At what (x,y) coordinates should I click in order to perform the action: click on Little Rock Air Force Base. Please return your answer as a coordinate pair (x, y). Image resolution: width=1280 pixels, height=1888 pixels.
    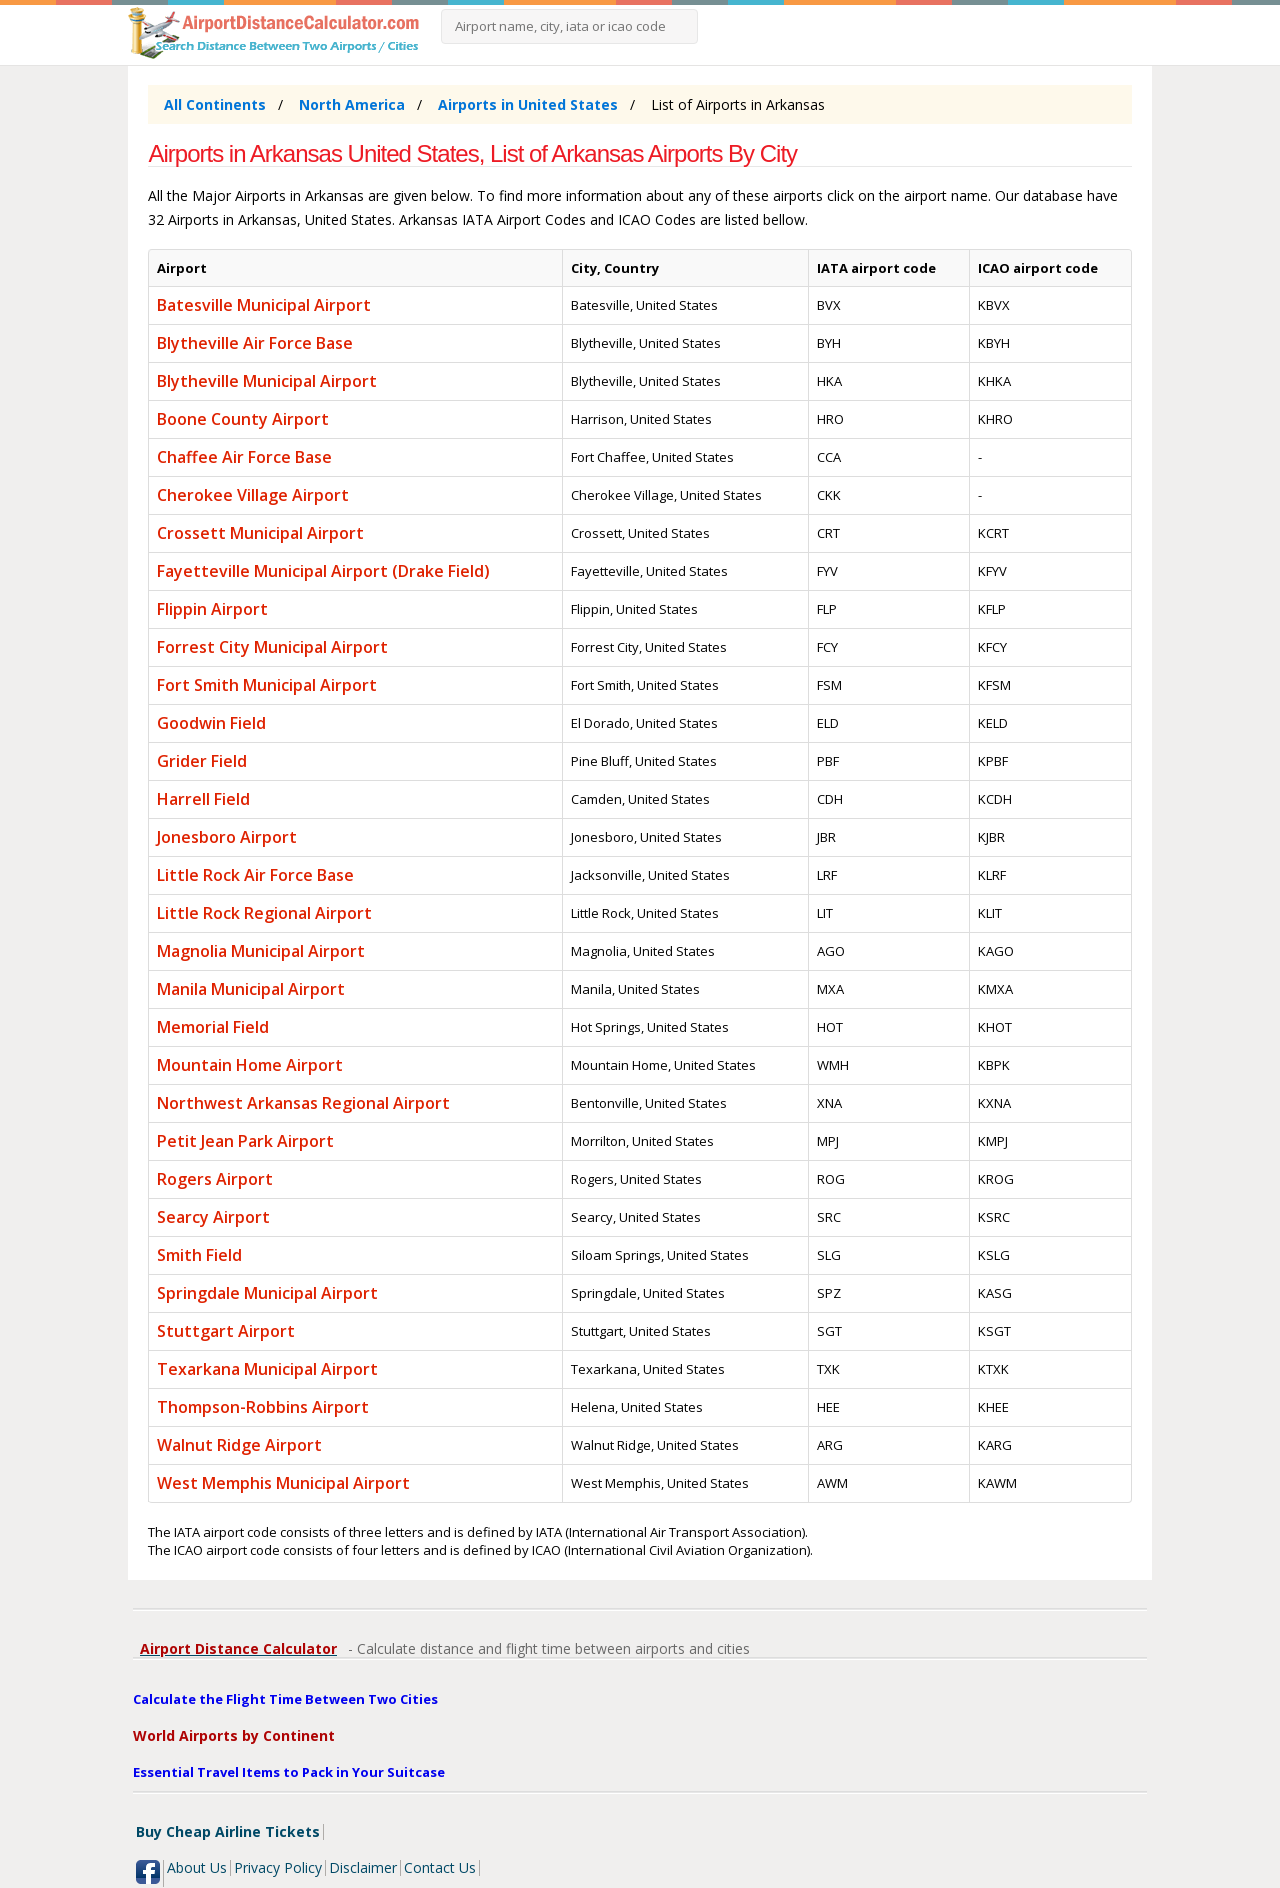
    Looking at the image, I should click on (255, 875).